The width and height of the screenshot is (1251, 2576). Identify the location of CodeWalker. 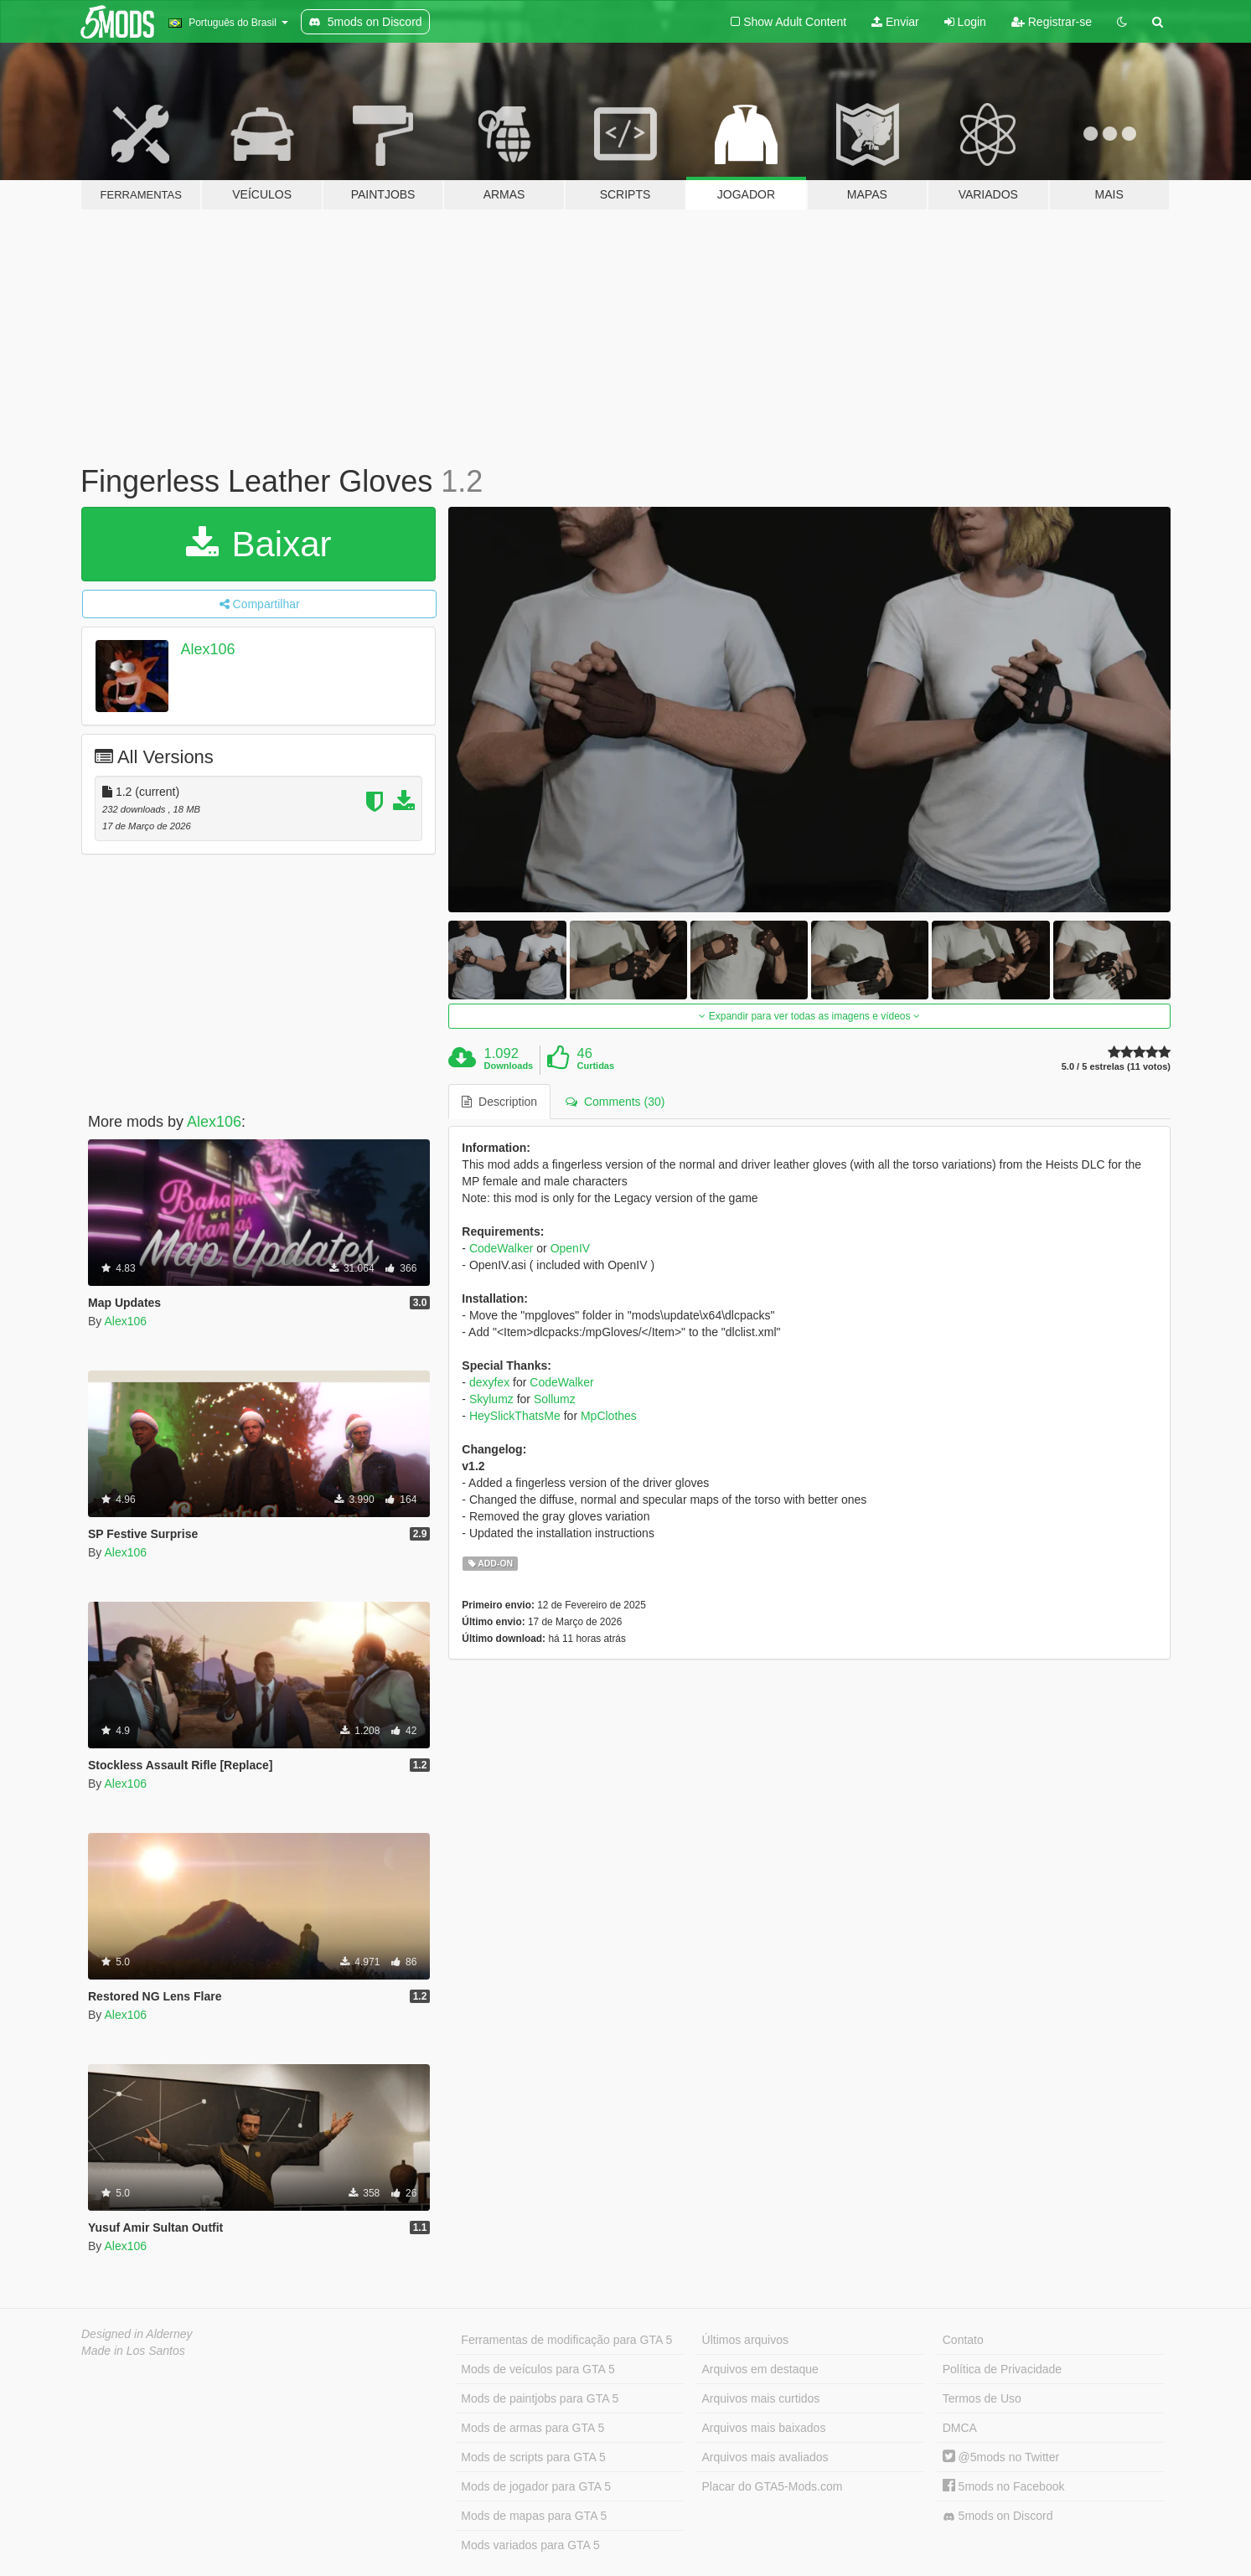
(501, 1248).